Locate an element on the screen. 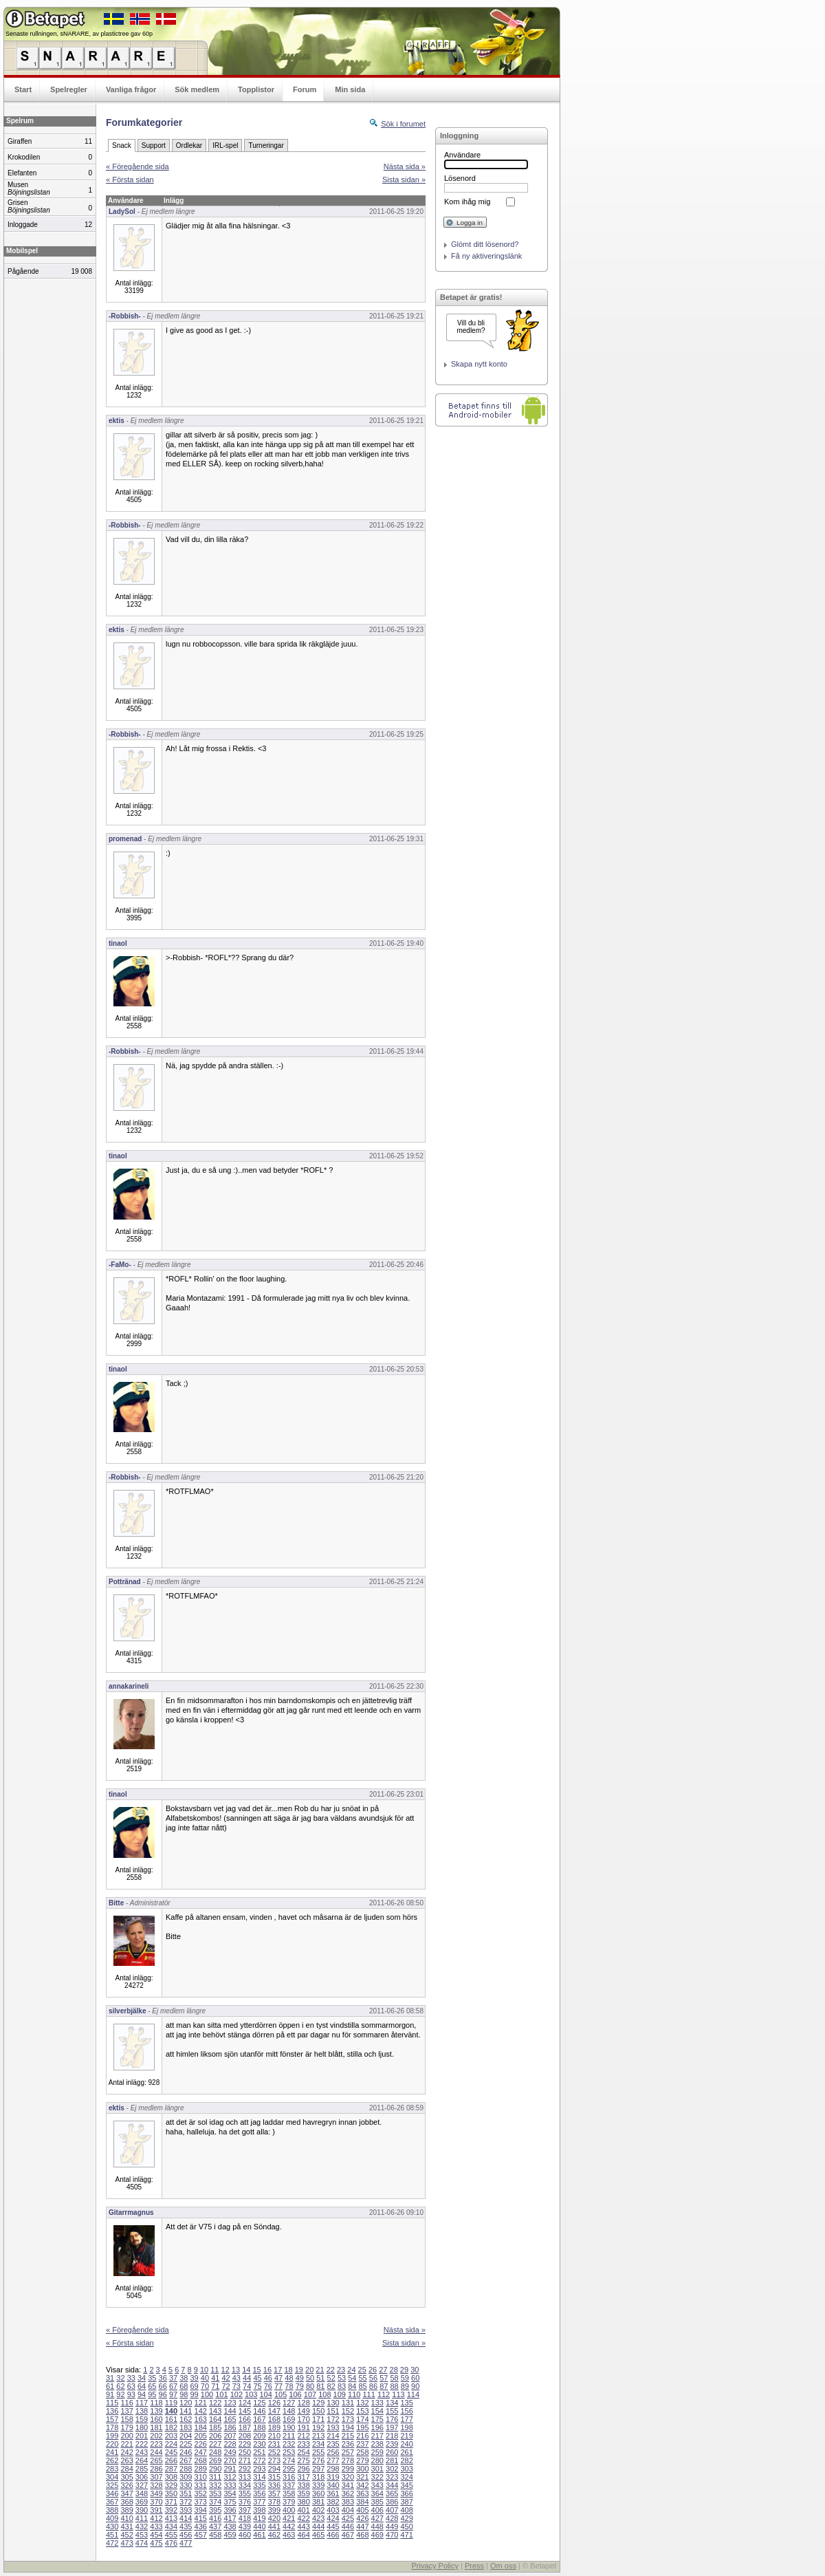  374 is located at coordinates (215, 2502).